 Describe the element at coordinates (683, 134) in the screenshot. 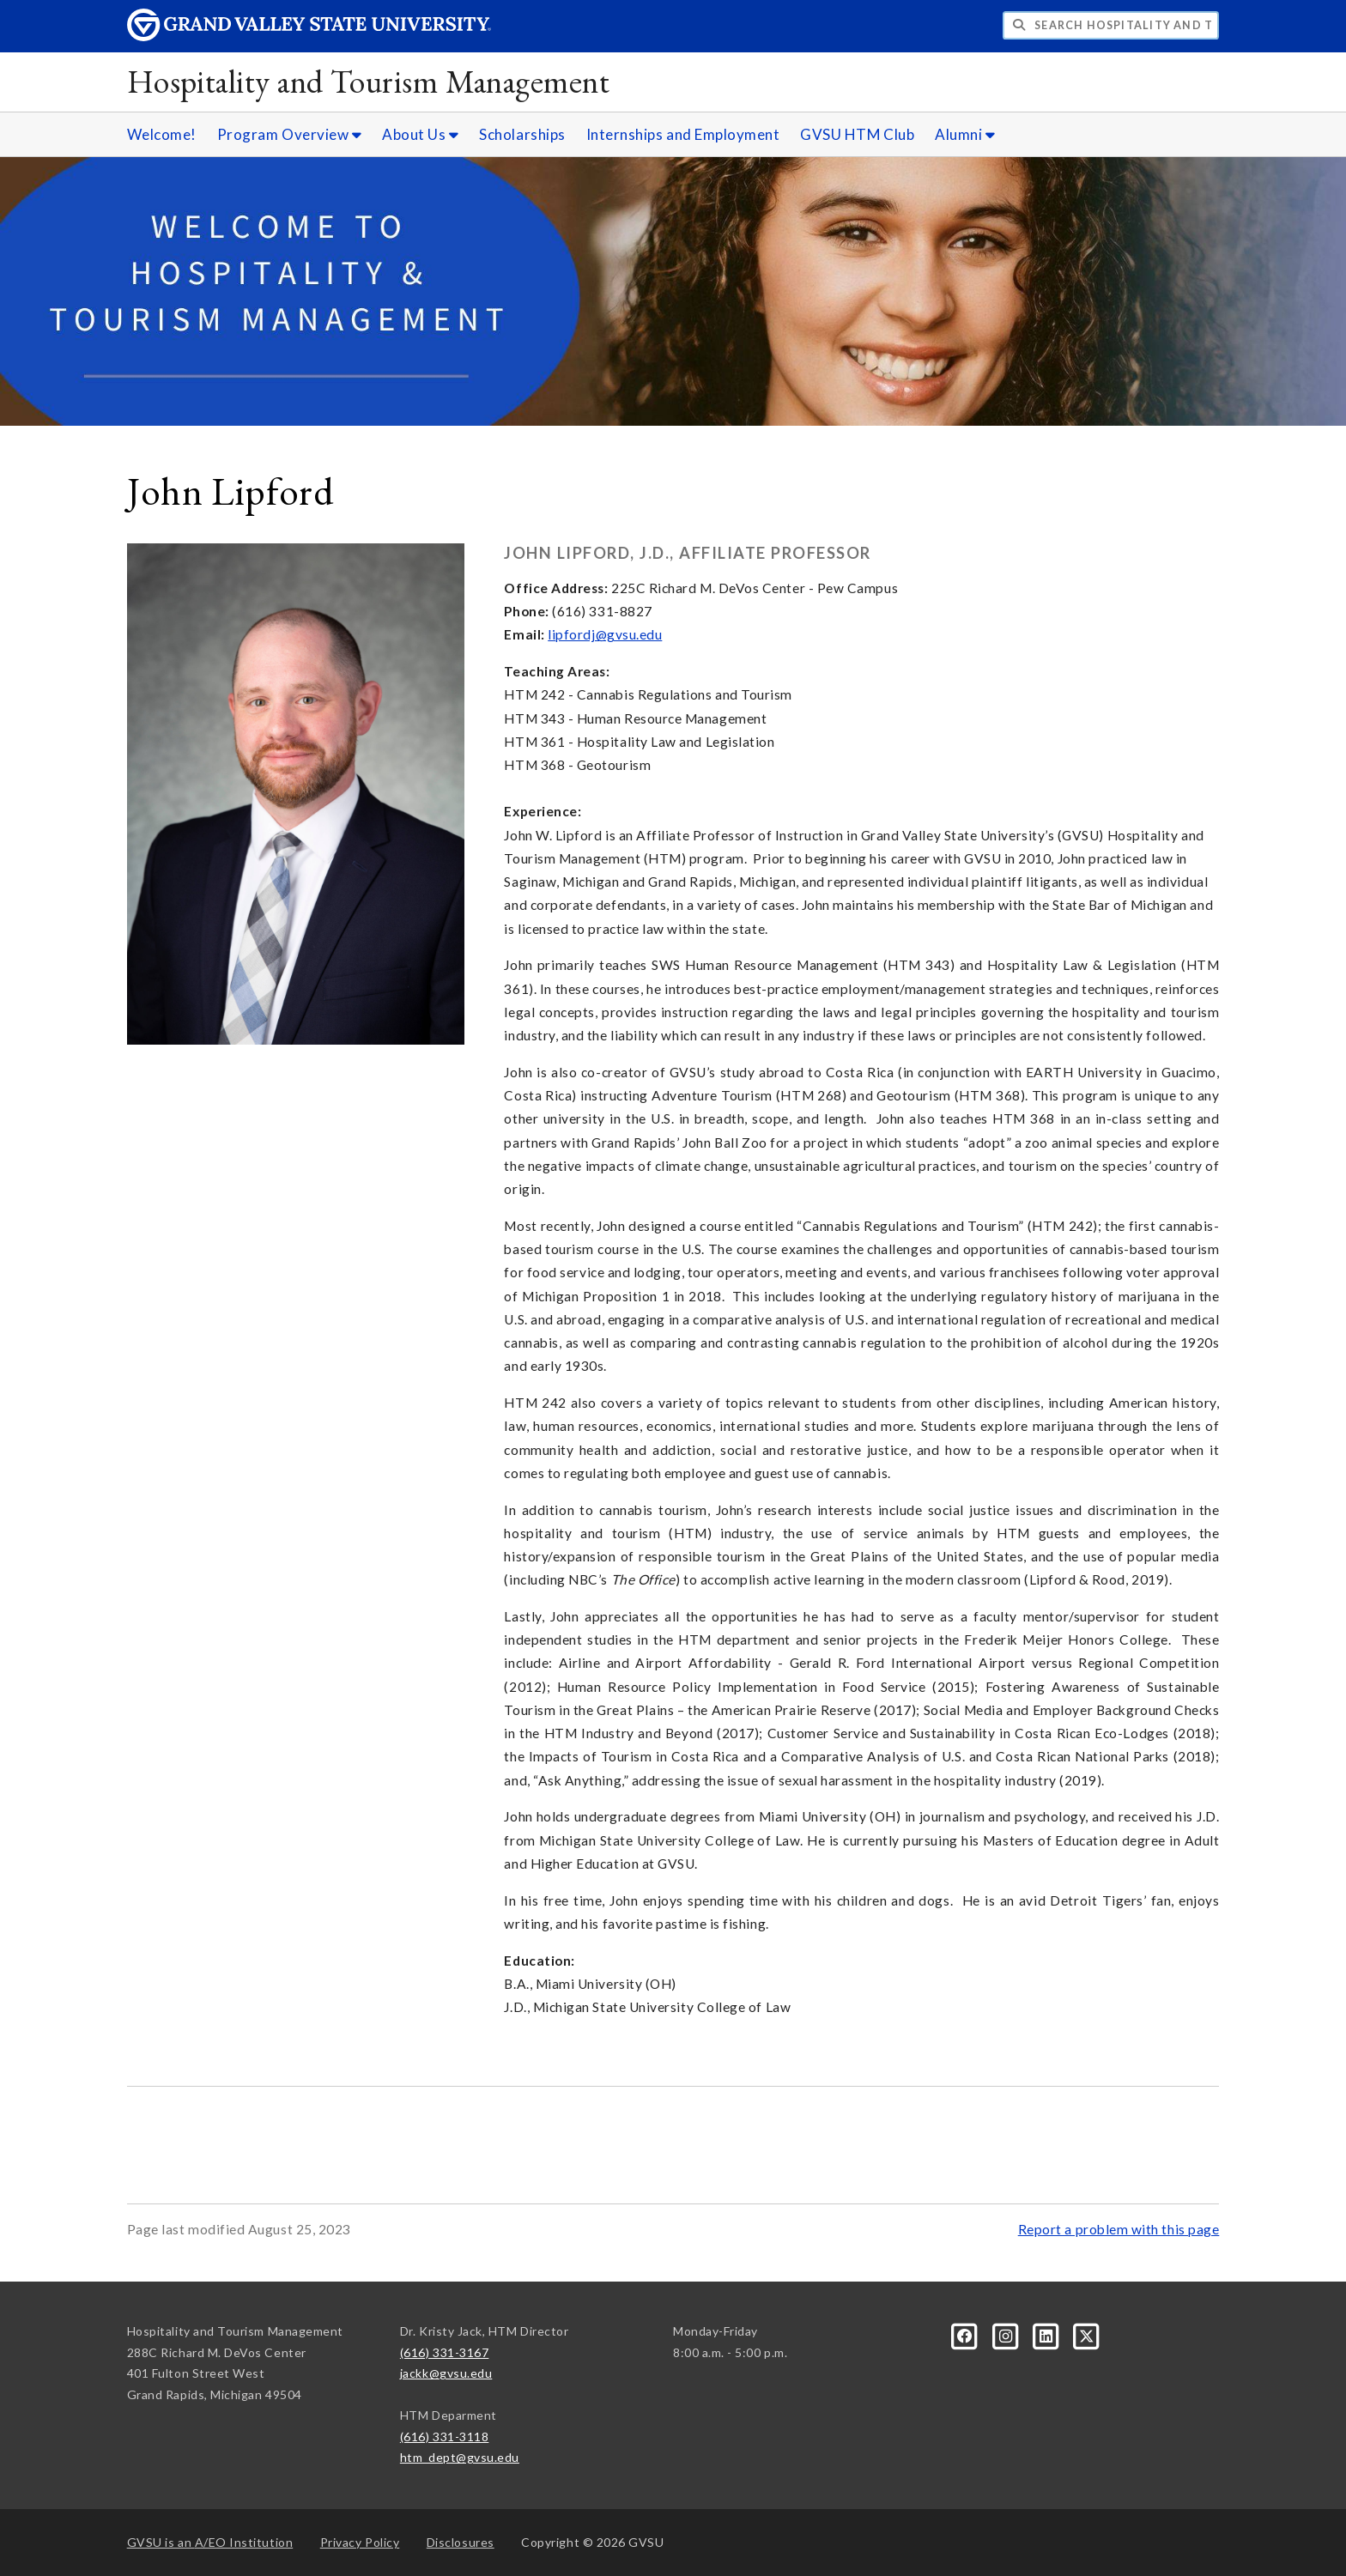

I see `Internships and Employment` at that location.